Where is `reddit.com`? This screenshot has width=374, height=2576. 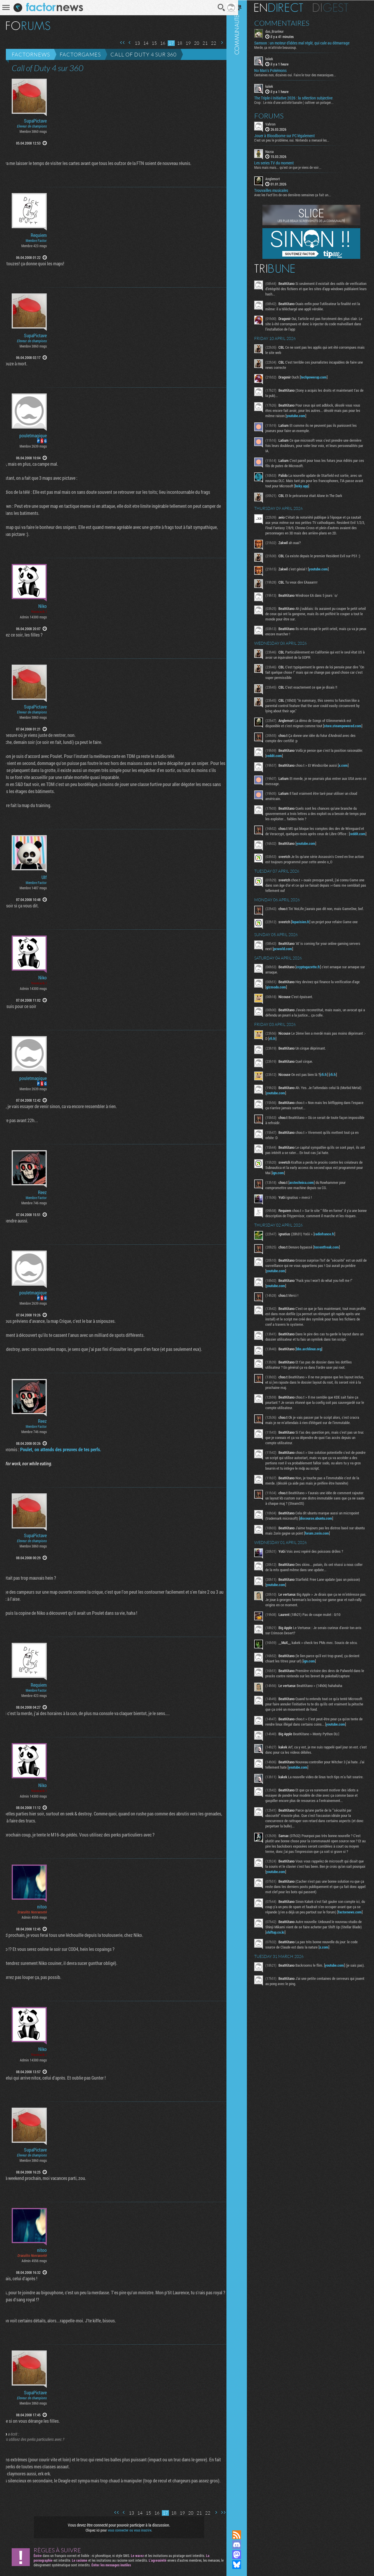
reddit.com is located at coordinates (298, 767).